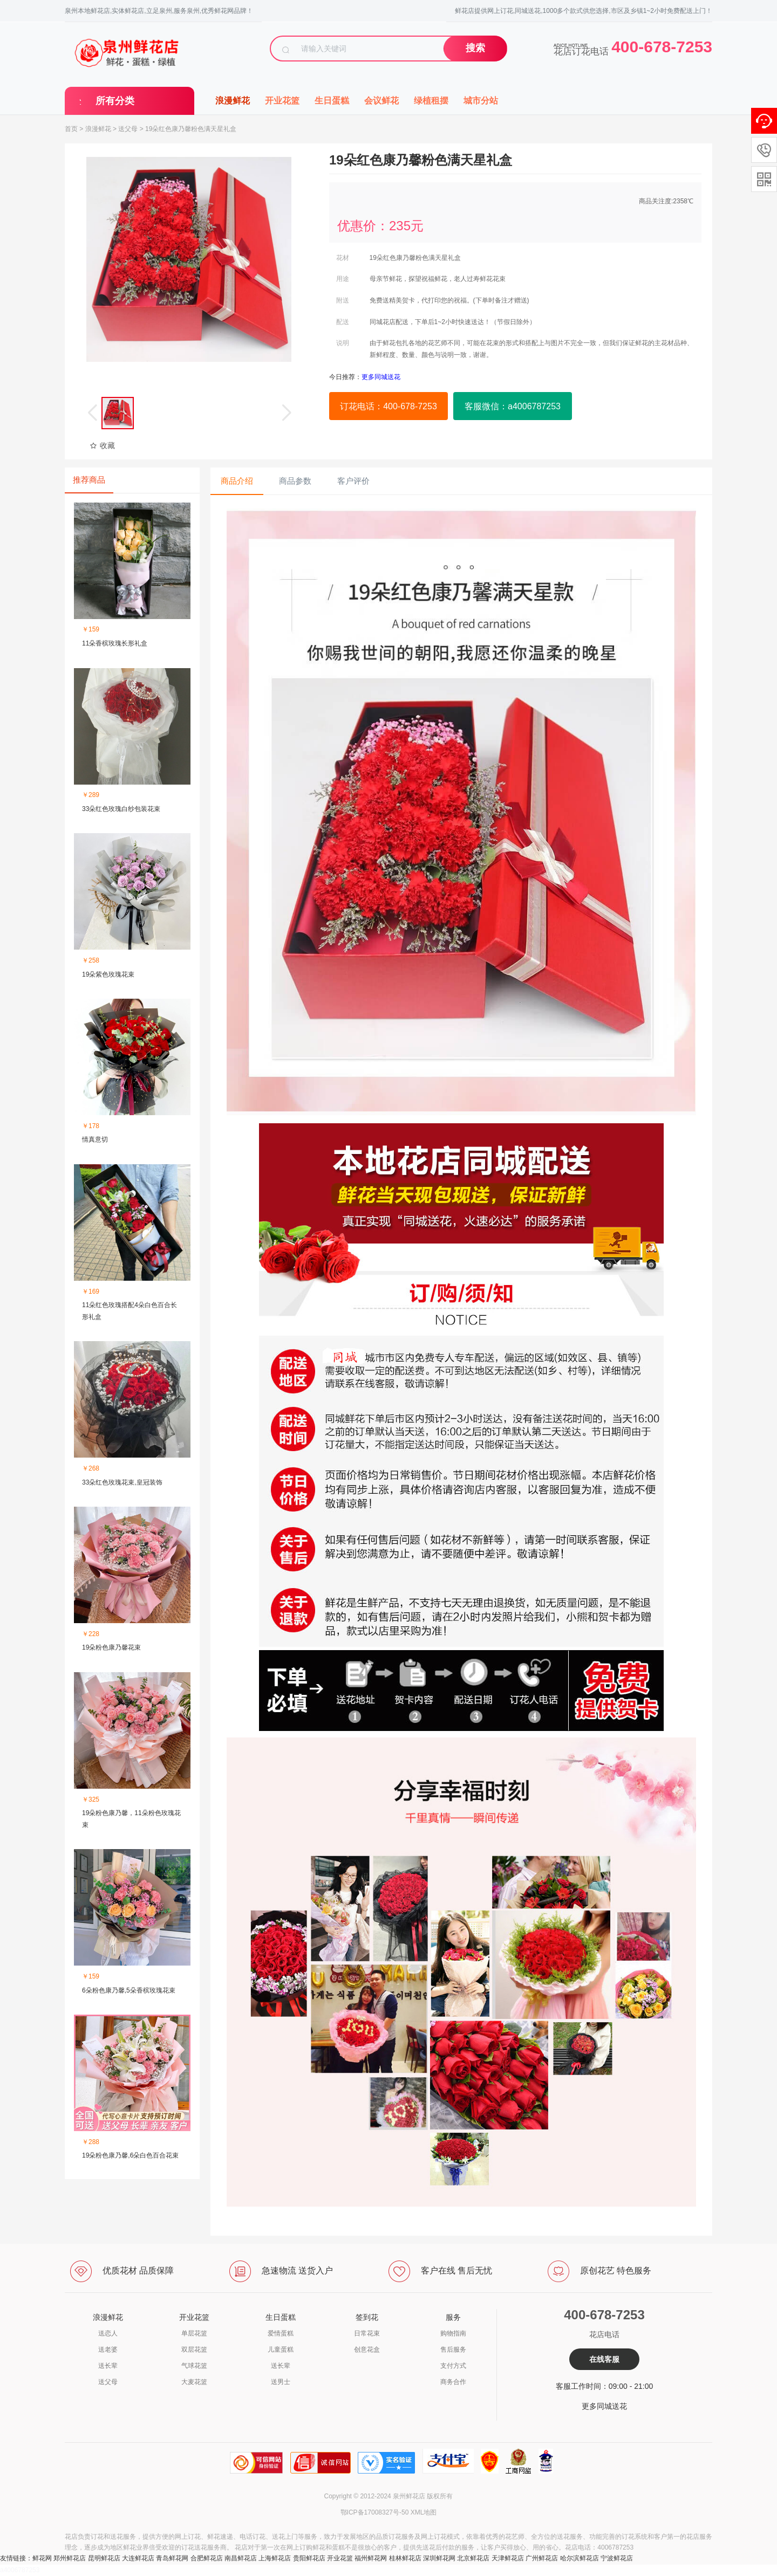  Describe the element at coordinates (194, 2333) in the screenshot. I see `单层花篮` at that location.